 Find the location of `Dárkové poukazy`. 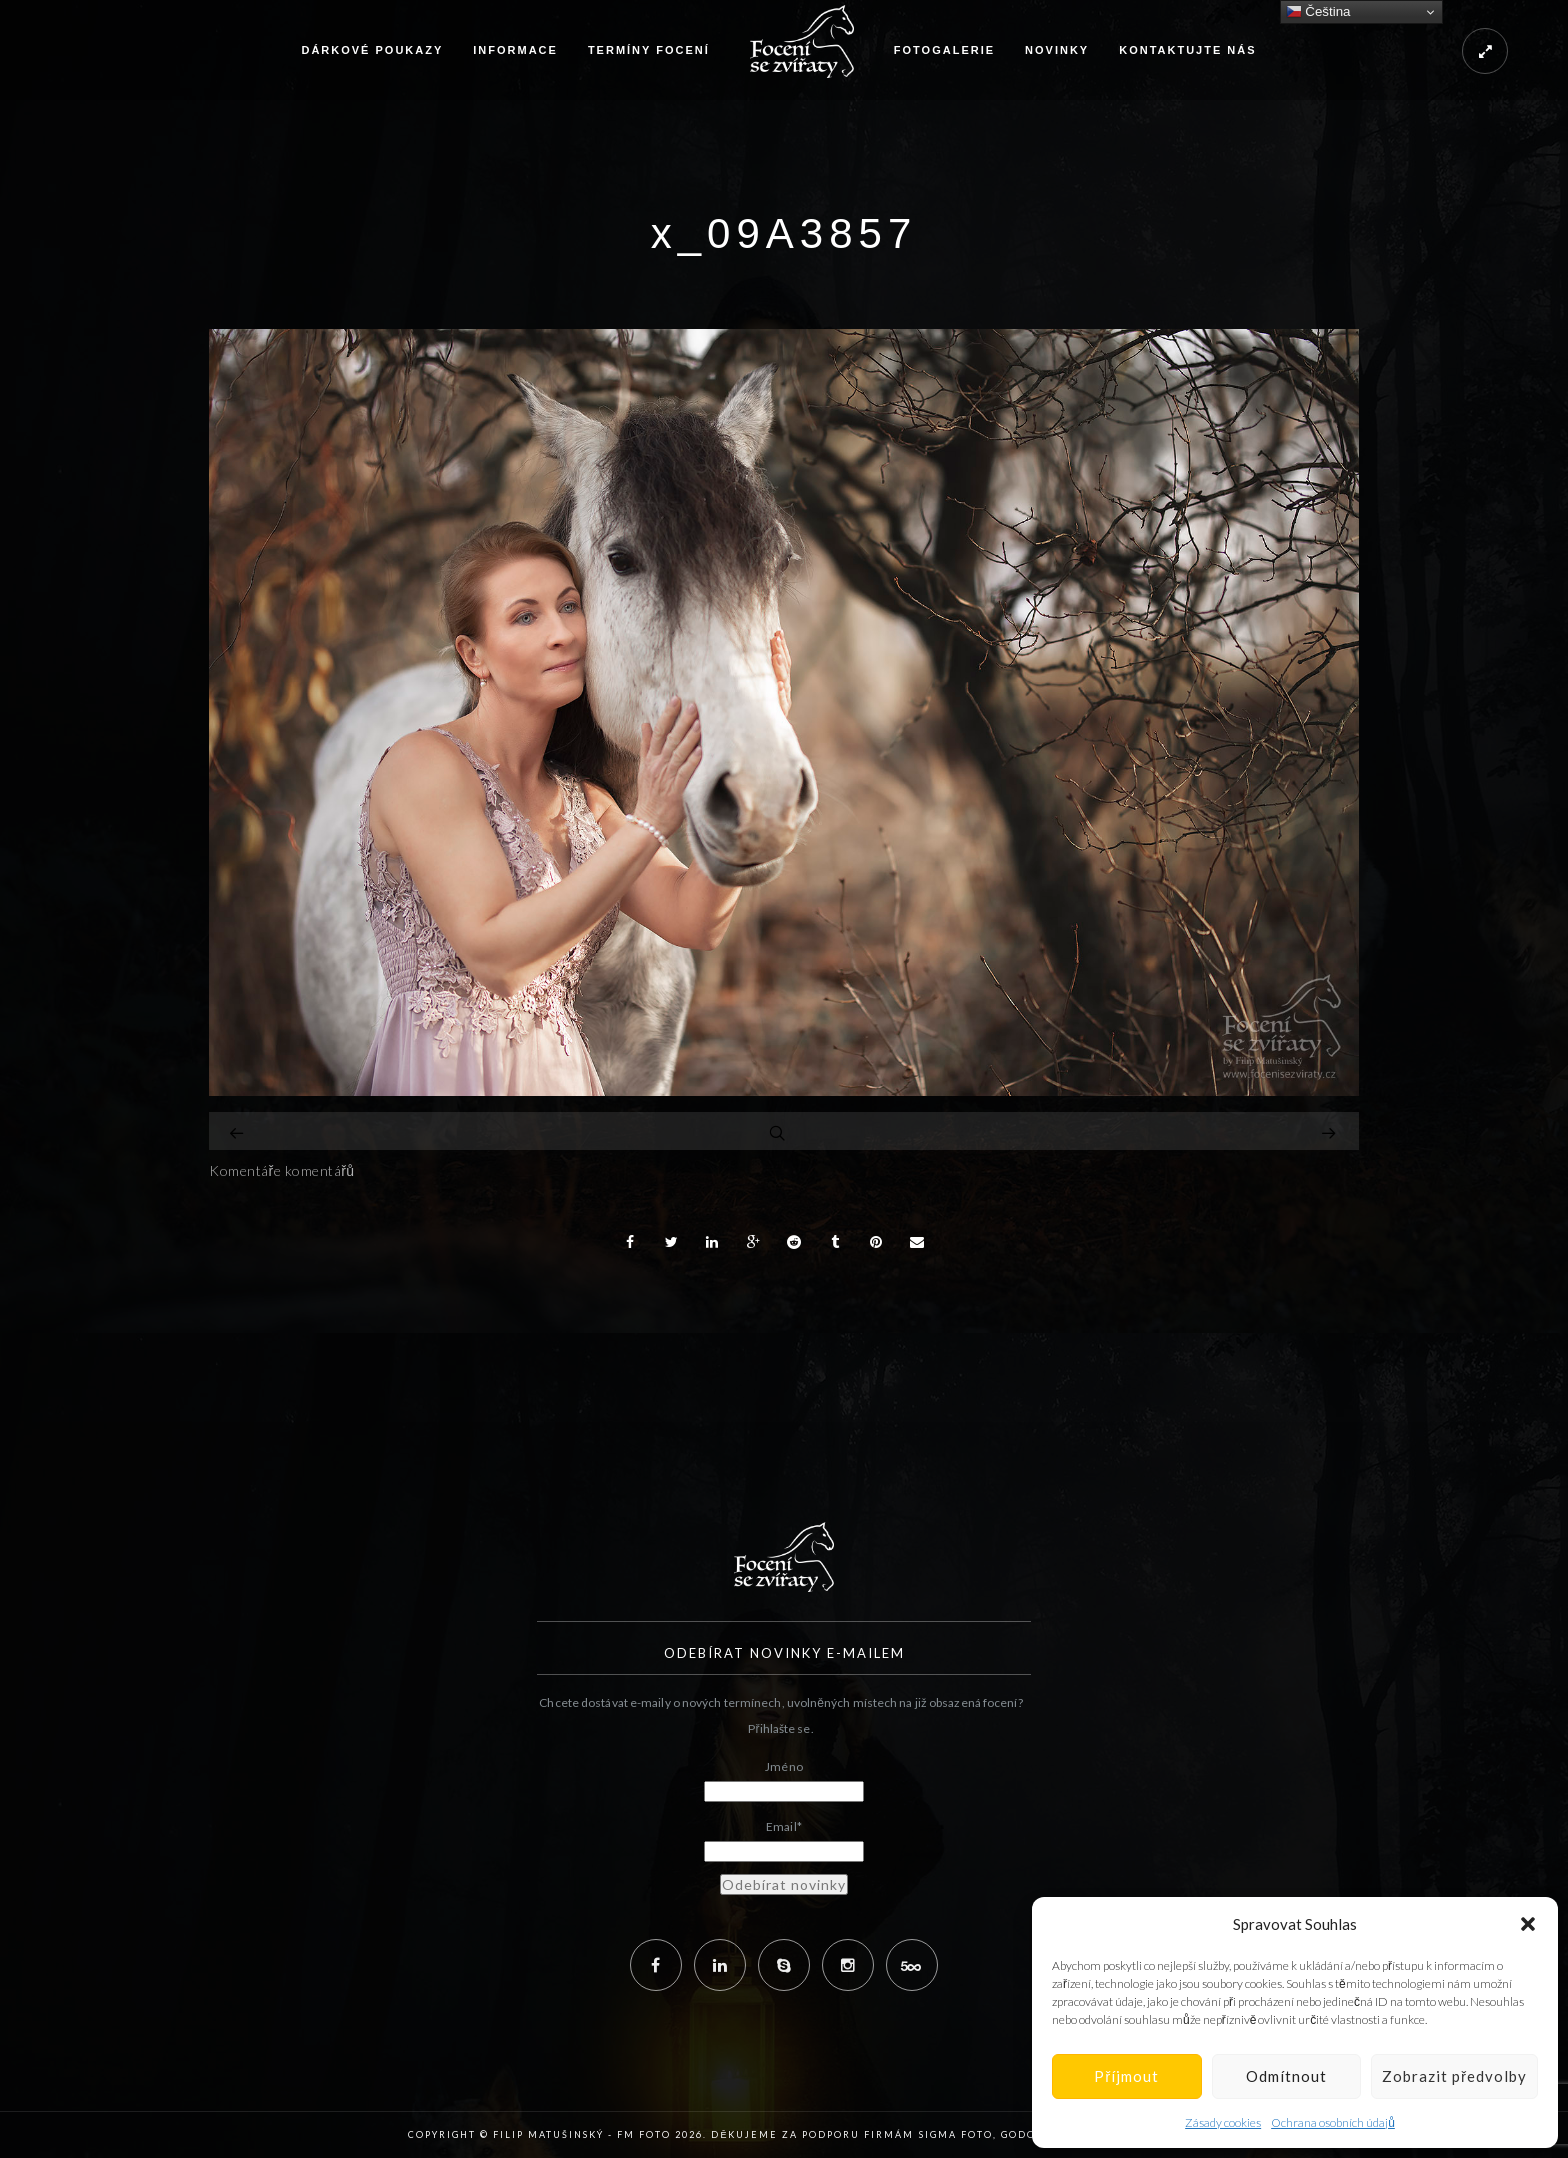

Dárkové poukazy is located at coordinates (372, 50).